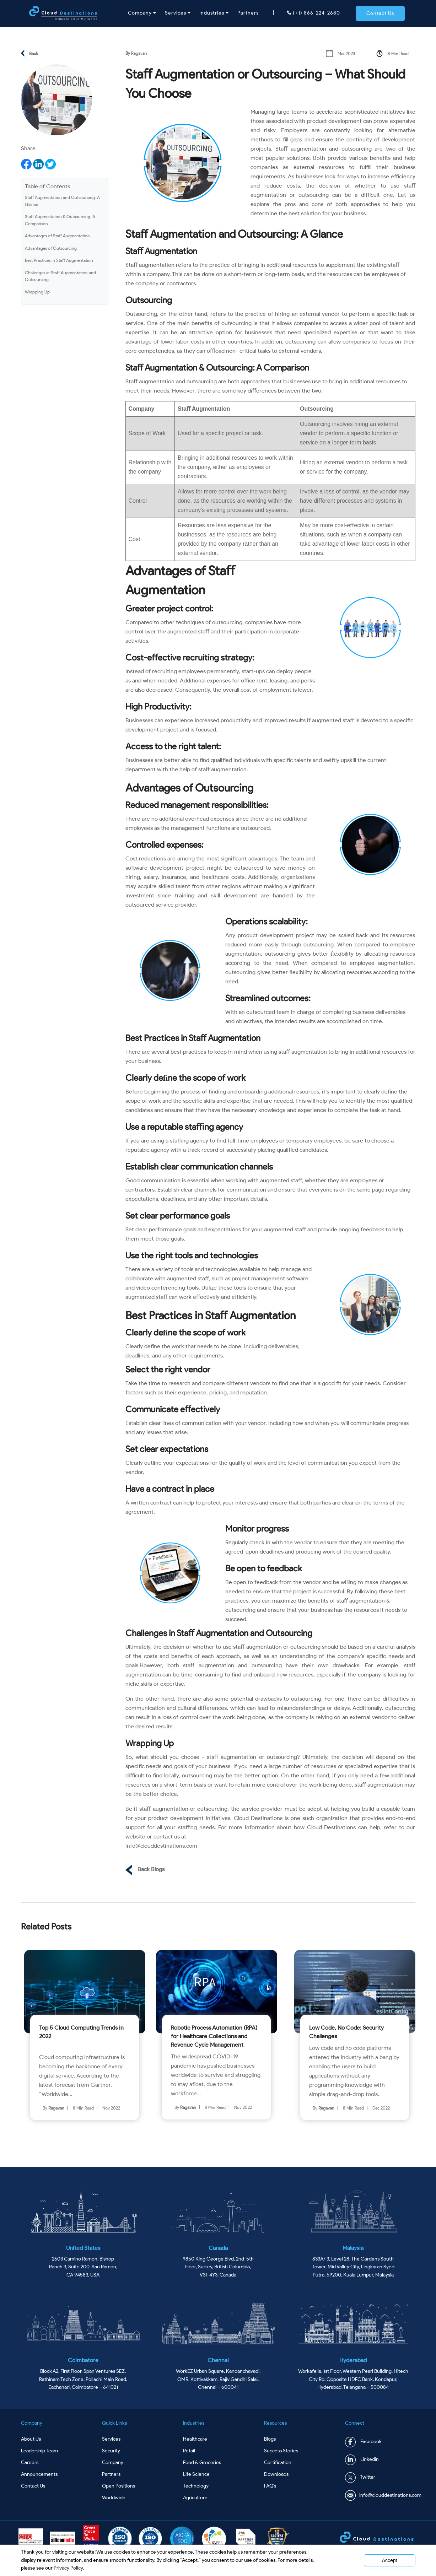  What do you see at coordinates (363, 2442) in the screenshot?
I see `Facebook` at bounding box center [363, 2442].